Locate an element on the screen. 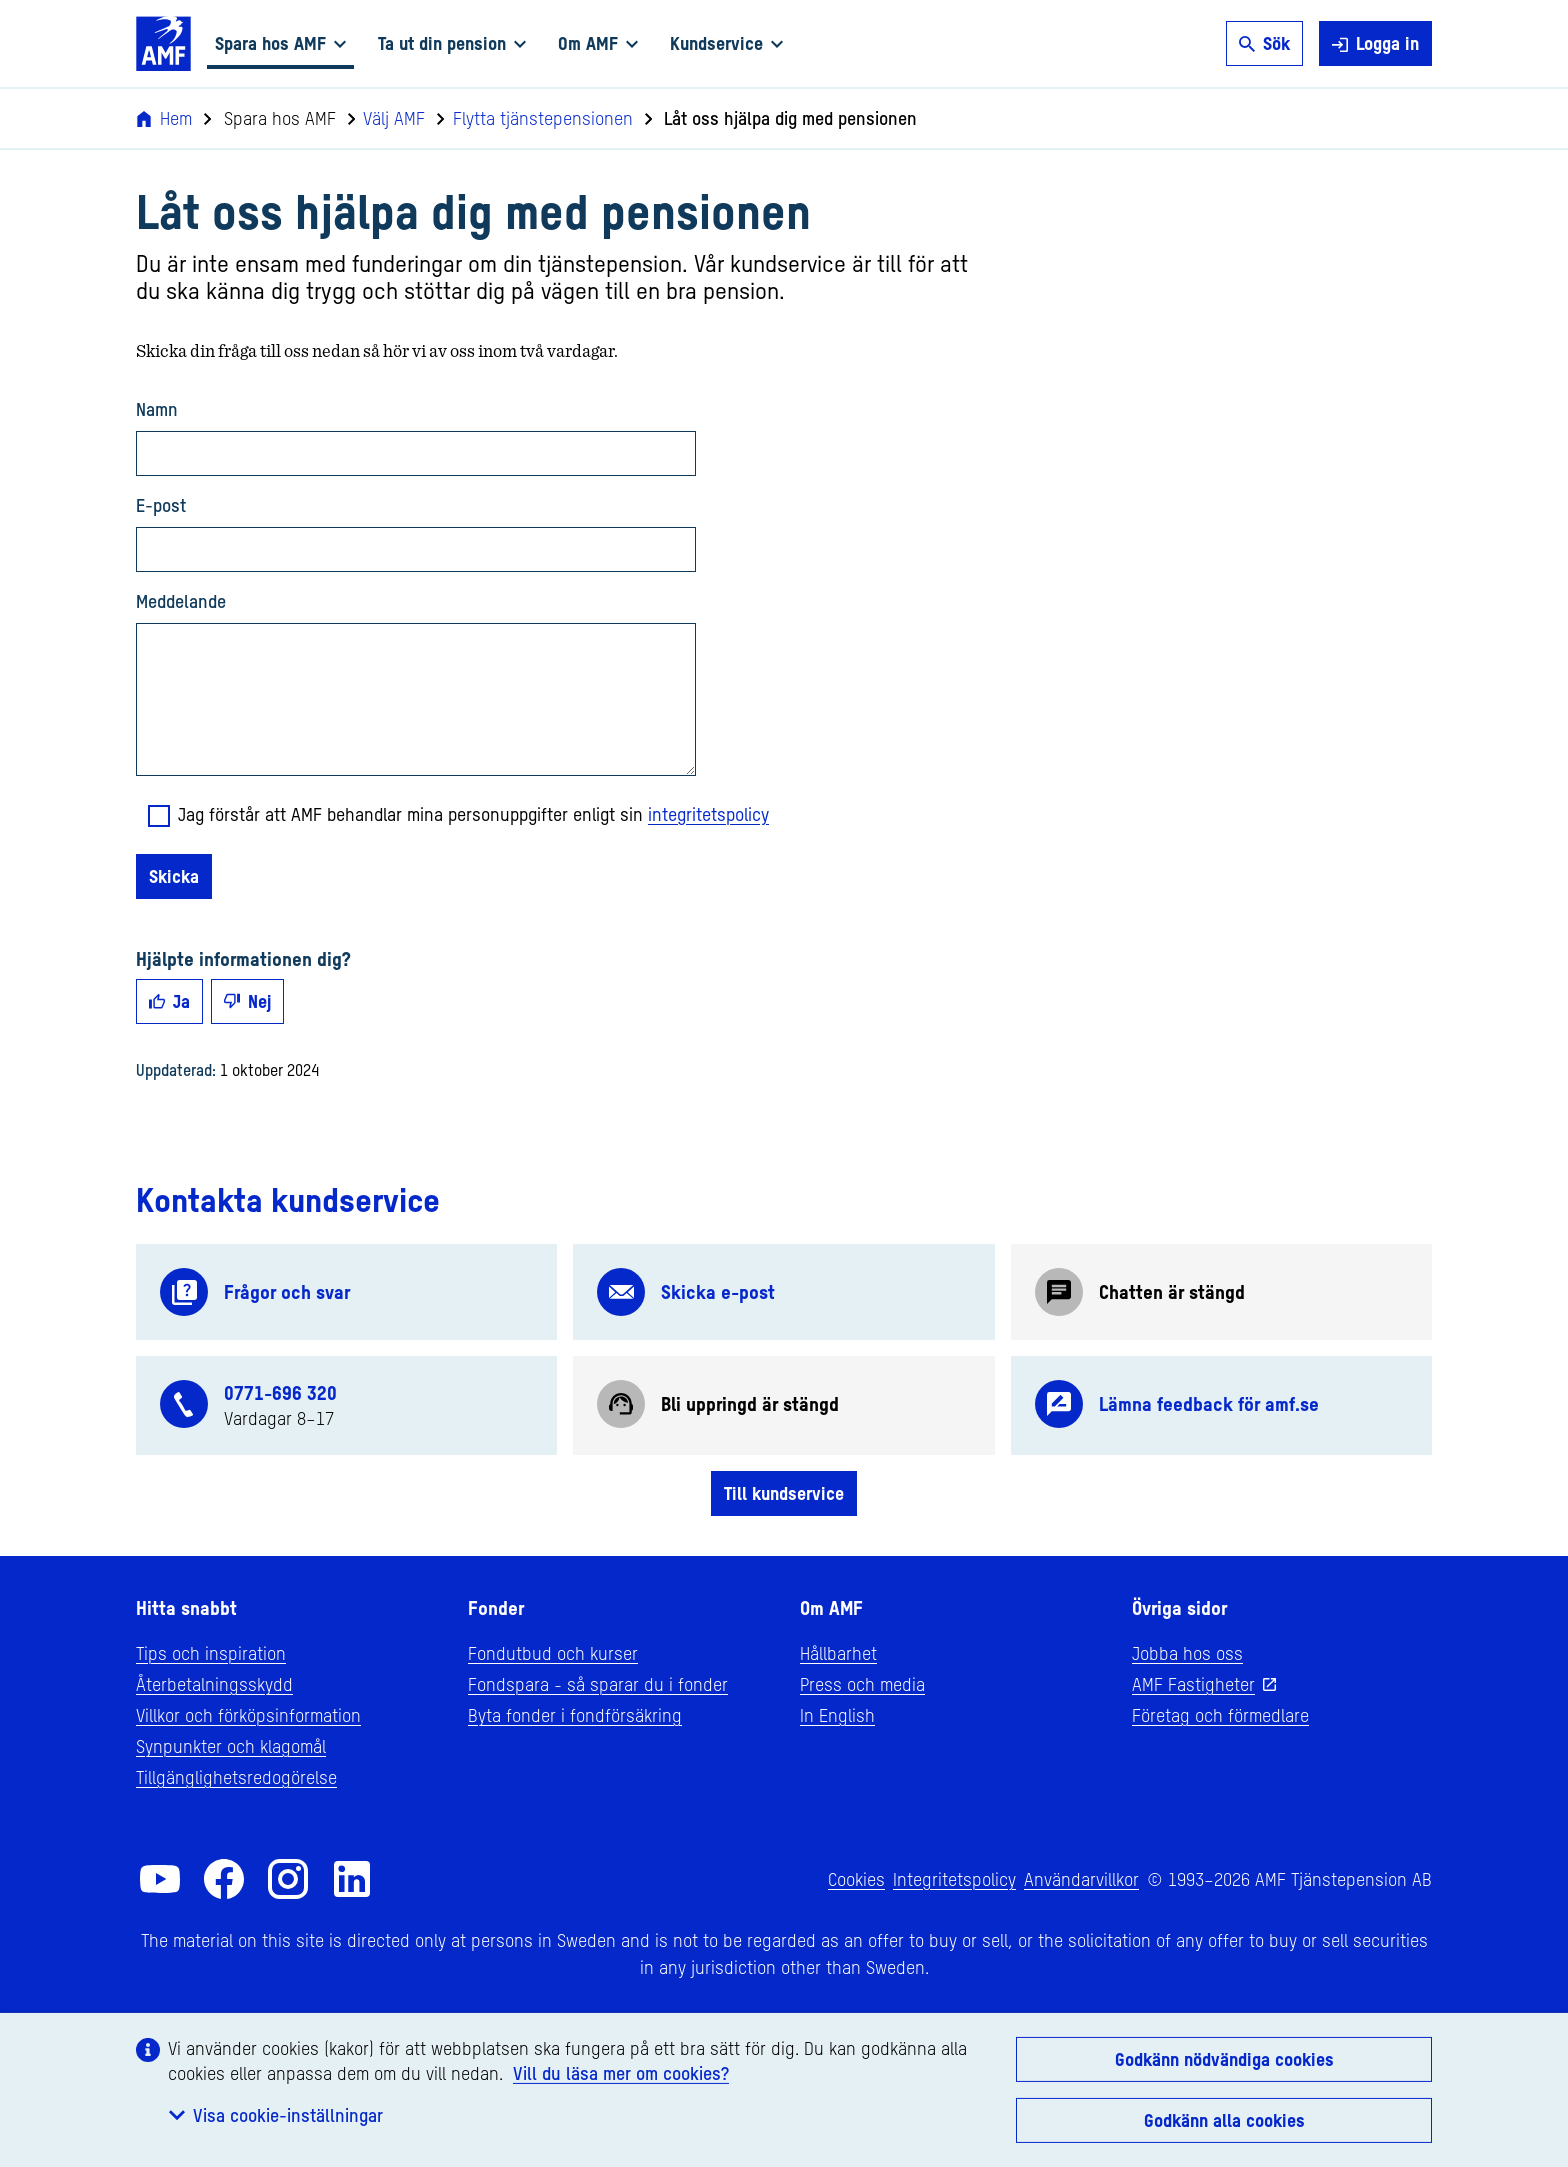 Image resolution: width=1568 pixels, height=2167 pixels. Press och media is located at coordinates (862, 1684).